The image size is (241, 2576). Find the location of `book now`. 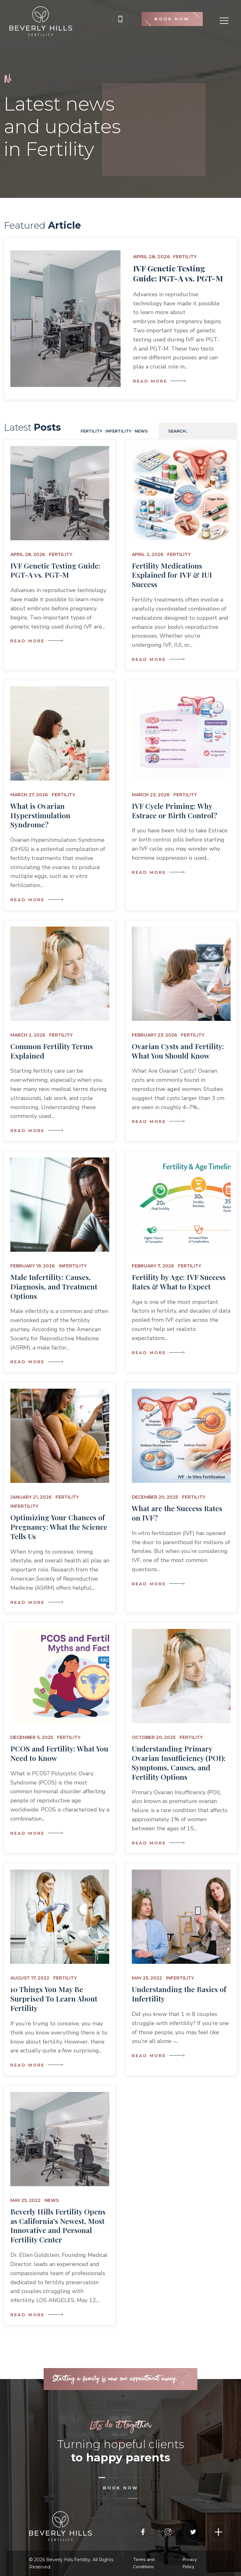

book now is located at coordinates (120, 2487).